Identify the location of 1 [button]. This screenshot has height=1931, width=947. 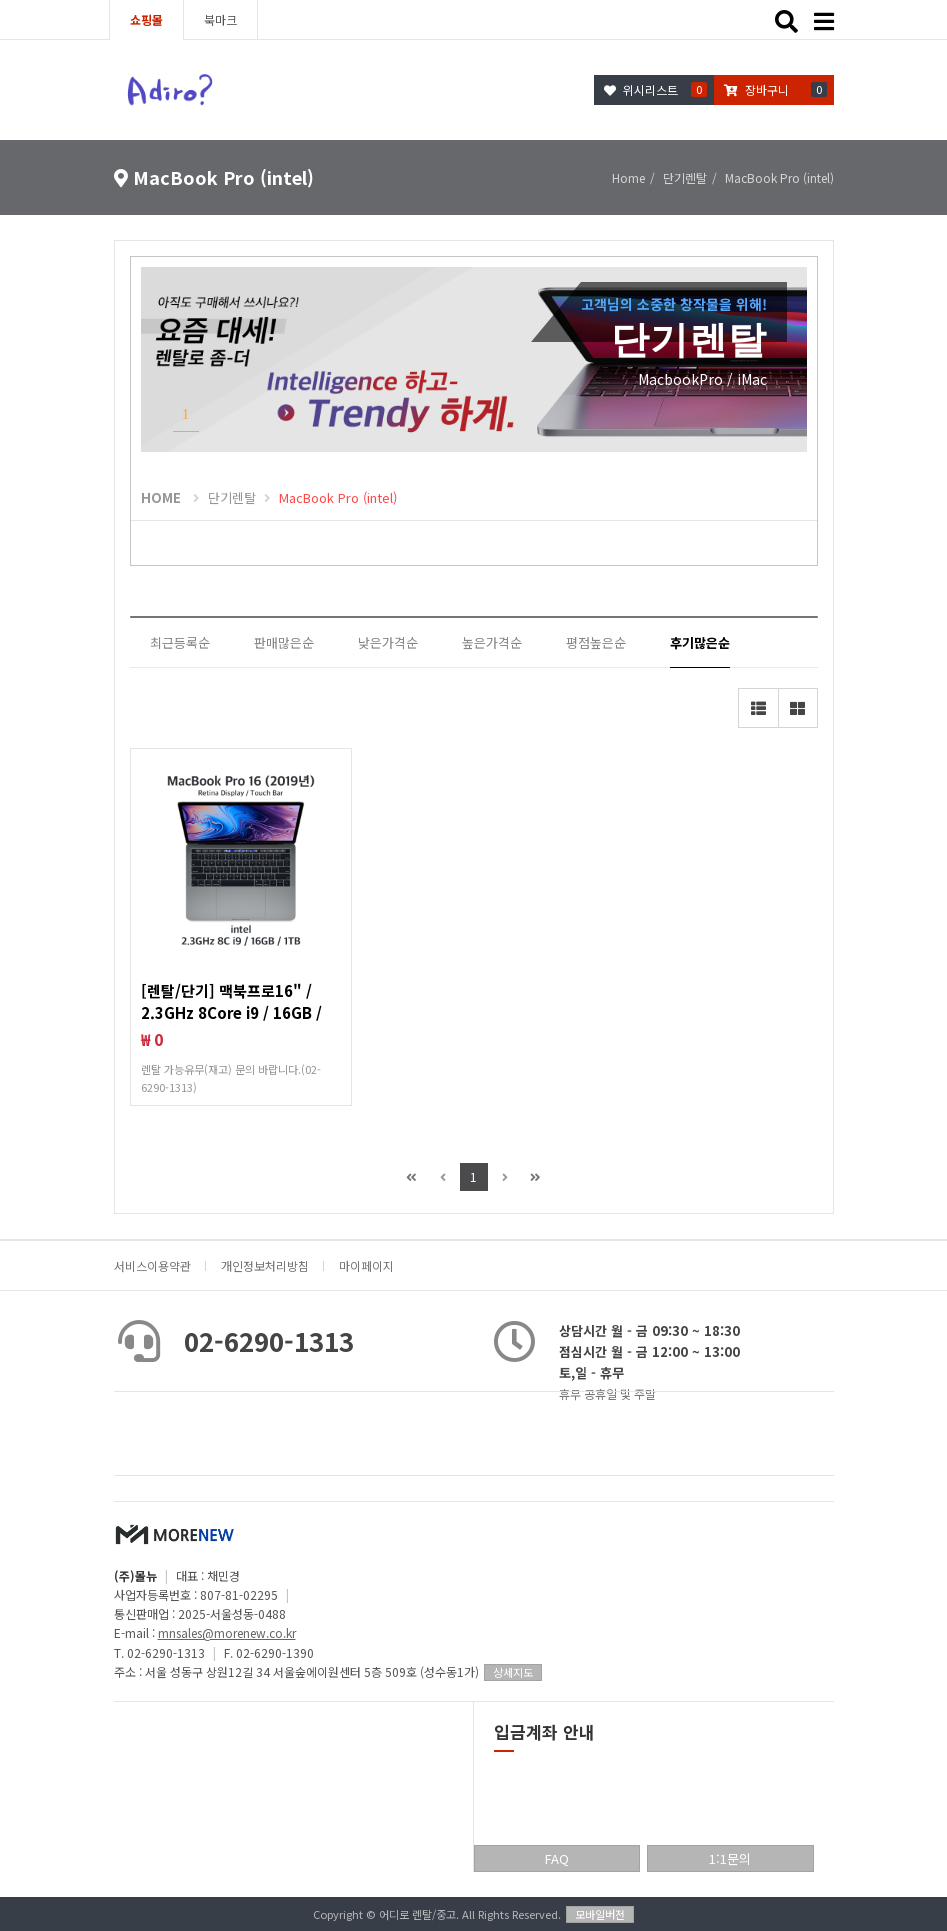
(186, 414).